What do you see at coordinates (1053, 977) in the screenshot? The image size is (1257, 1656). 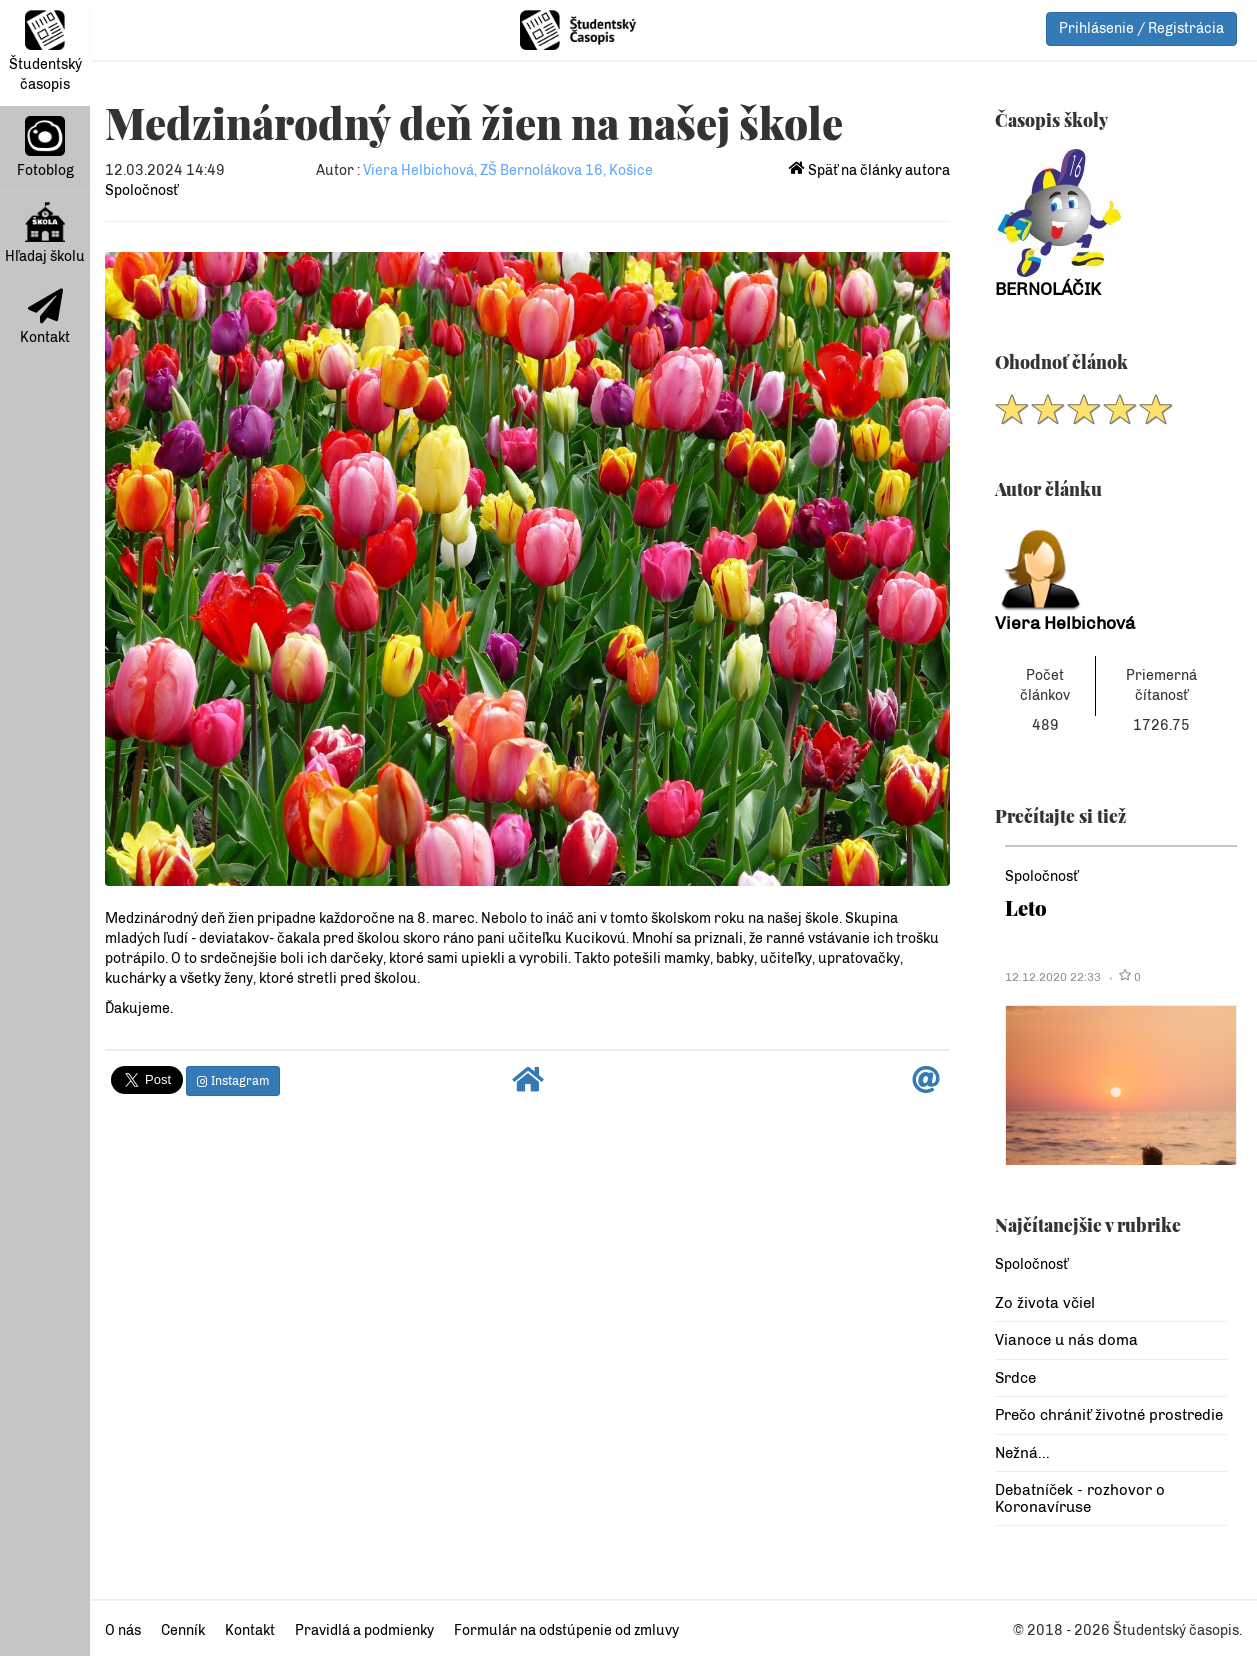 I see `12.12.2020 22:33` at bounding box center [1053, 977].